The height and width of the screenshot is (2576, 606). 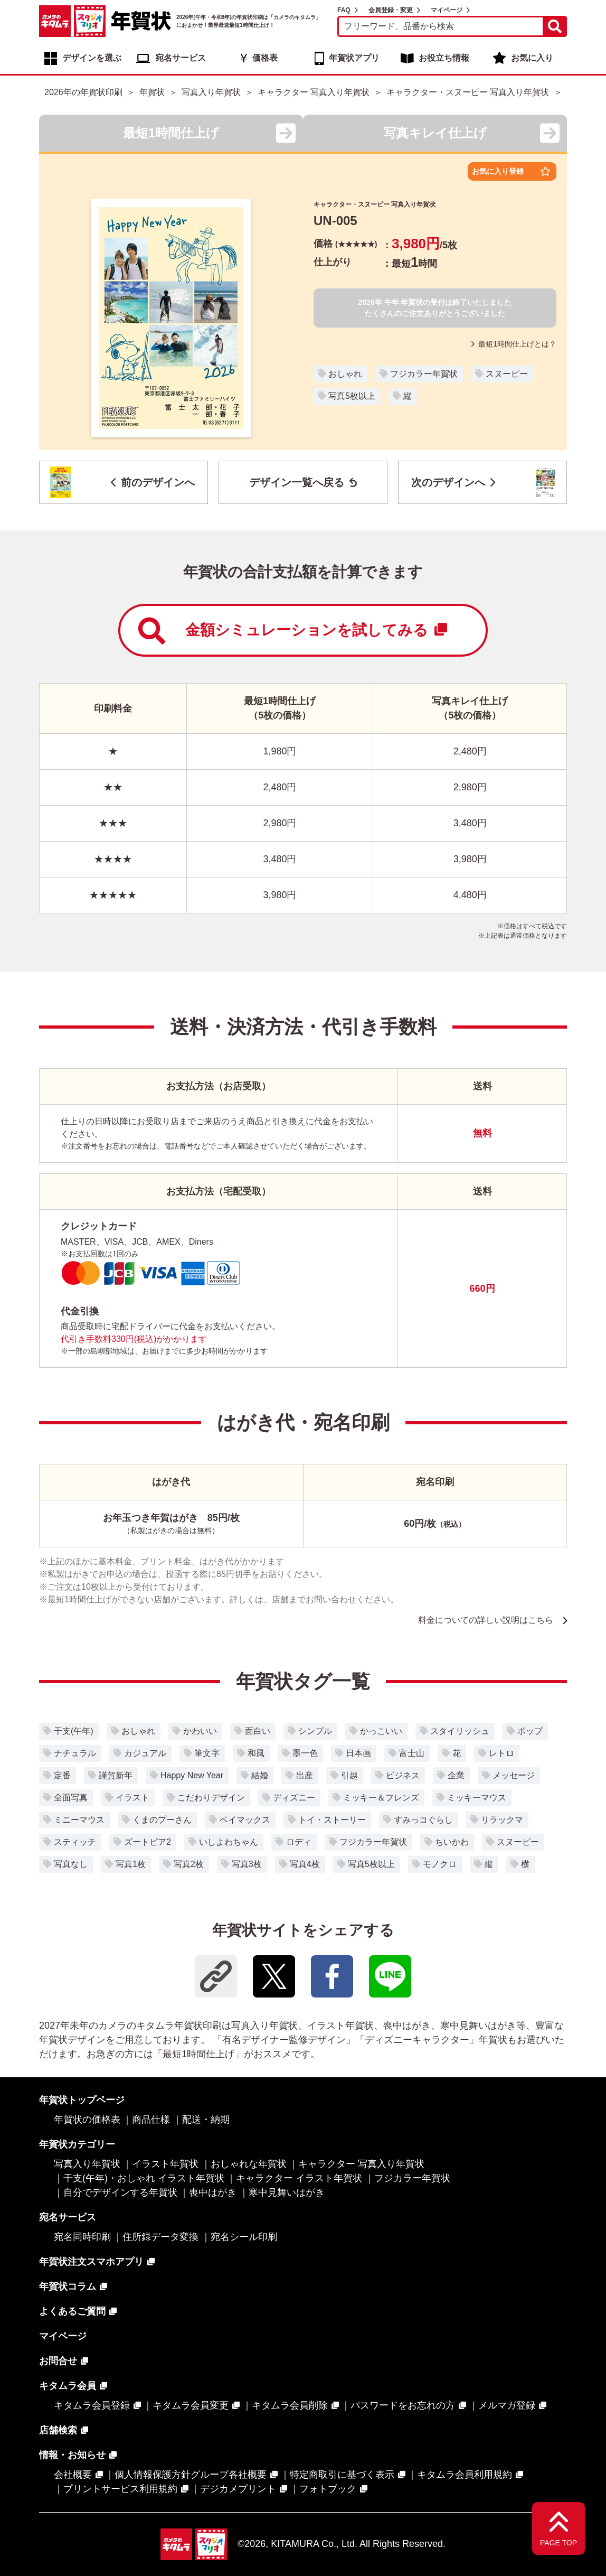 What do you see at coordinates (58, 2361) in the screenshot?
I see `お問合せ` at bounding box center [58, 2361].